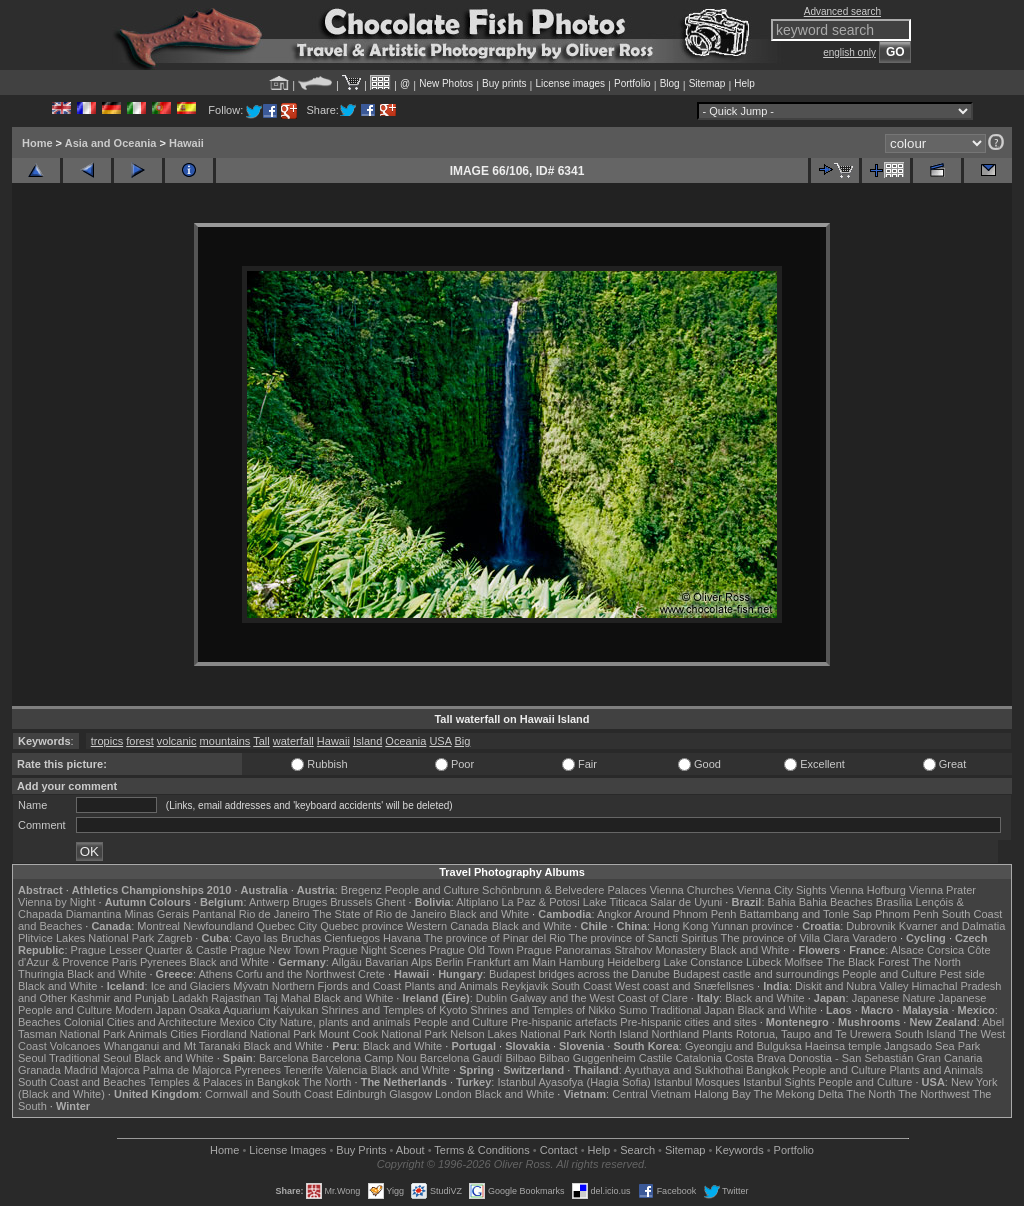  What do you see at coordinates (361, 1150) in the screenshot?
I see `Buy Prints` at bounding box center [361, 1150].